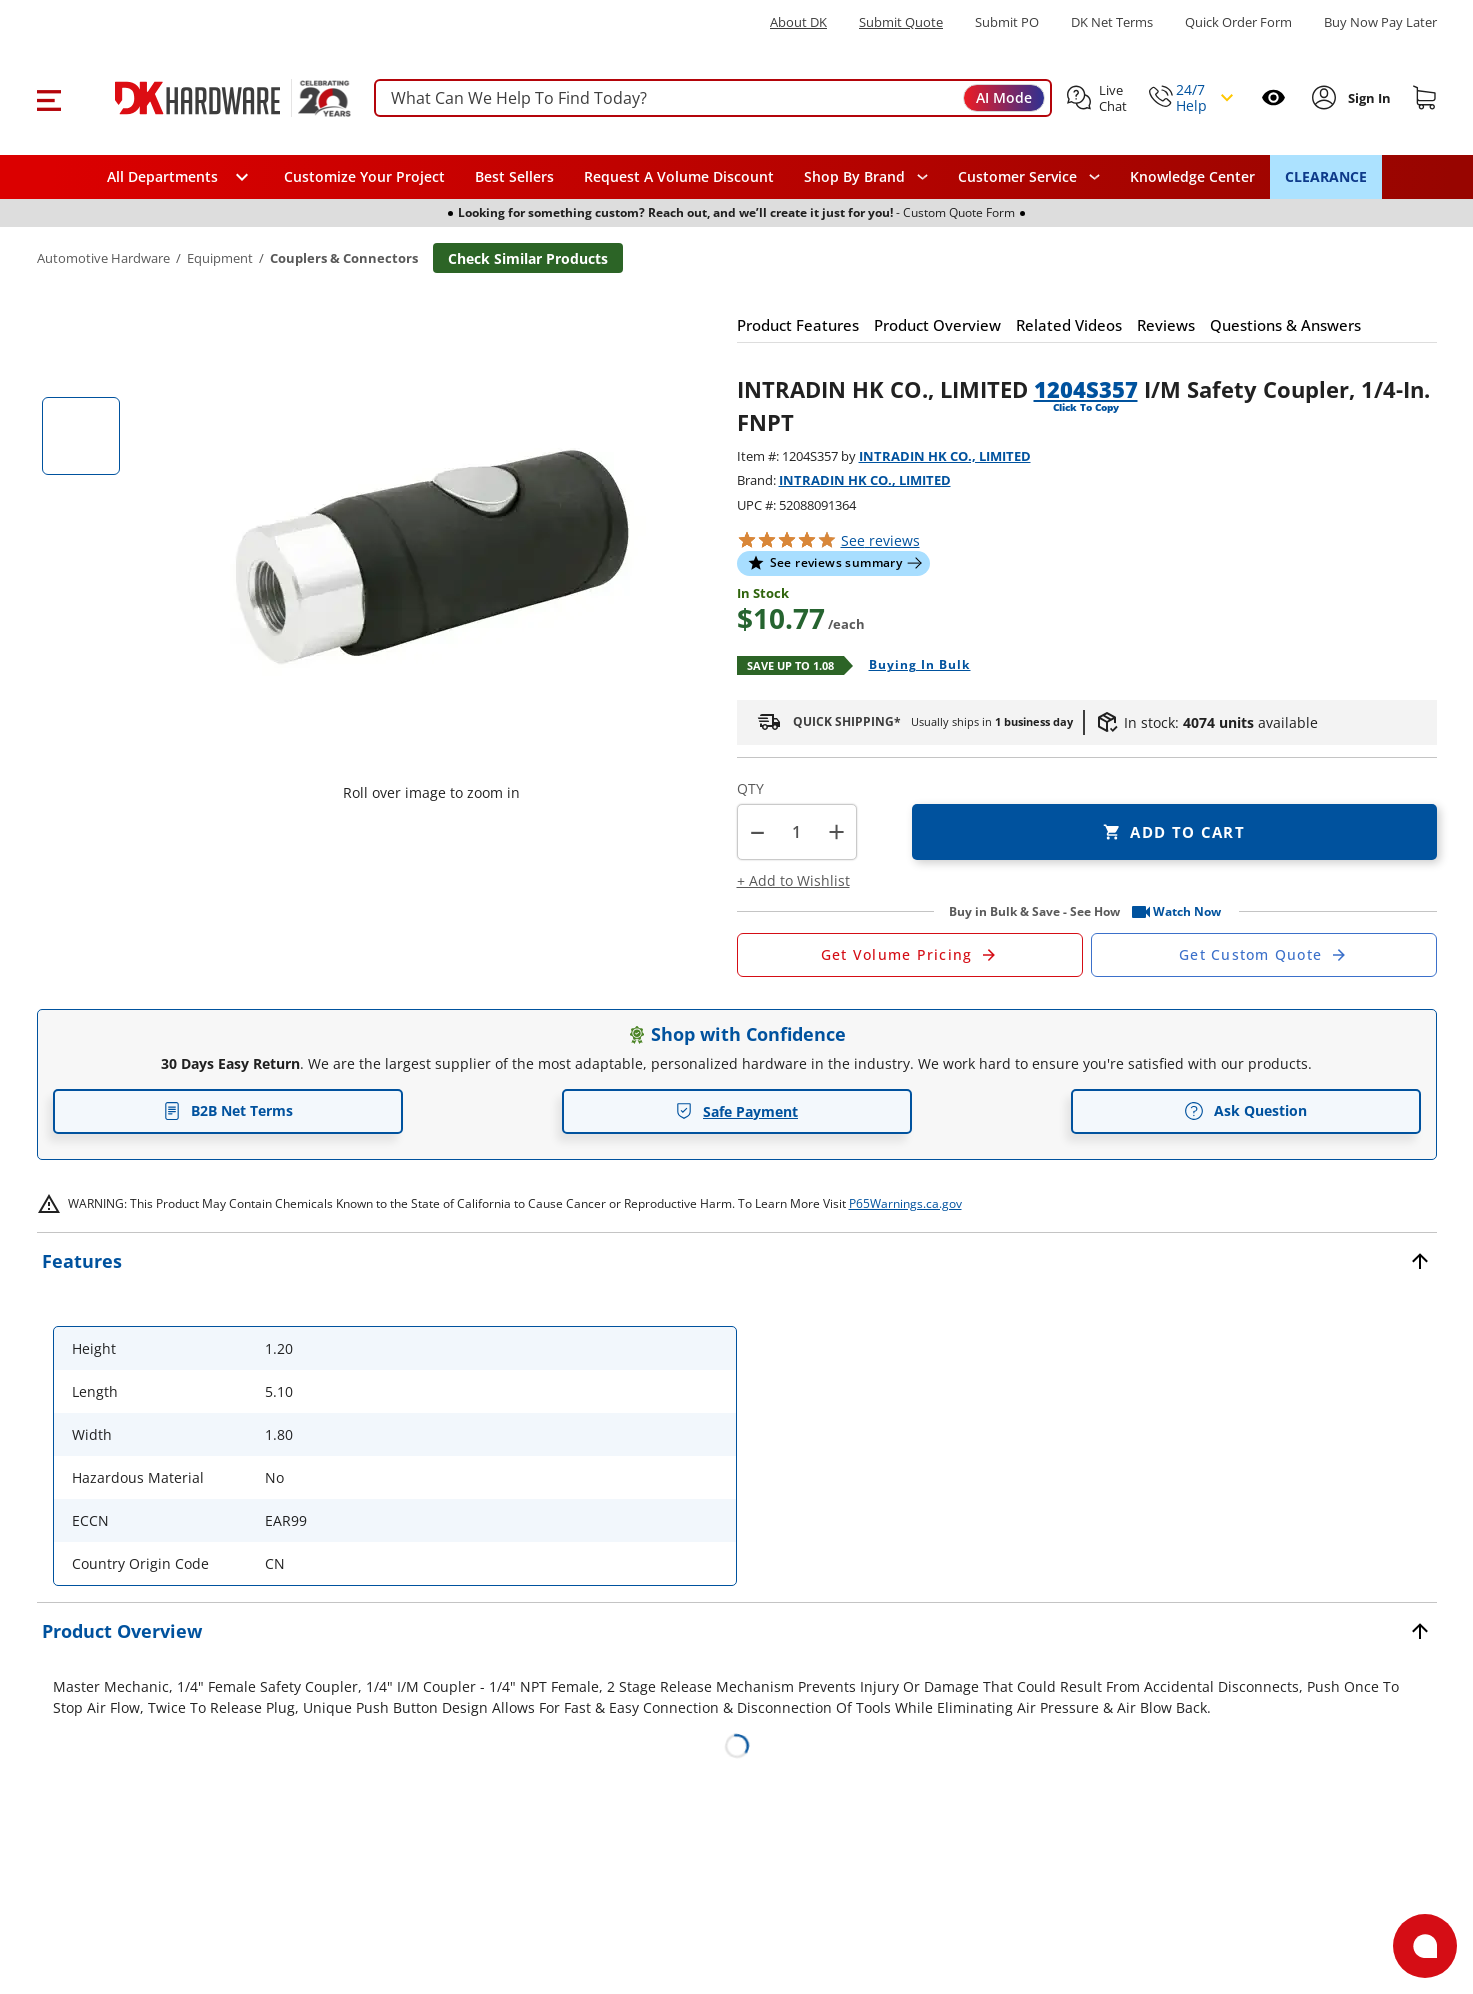  I want to click on [Sign In to Account], so click(1367, 98).